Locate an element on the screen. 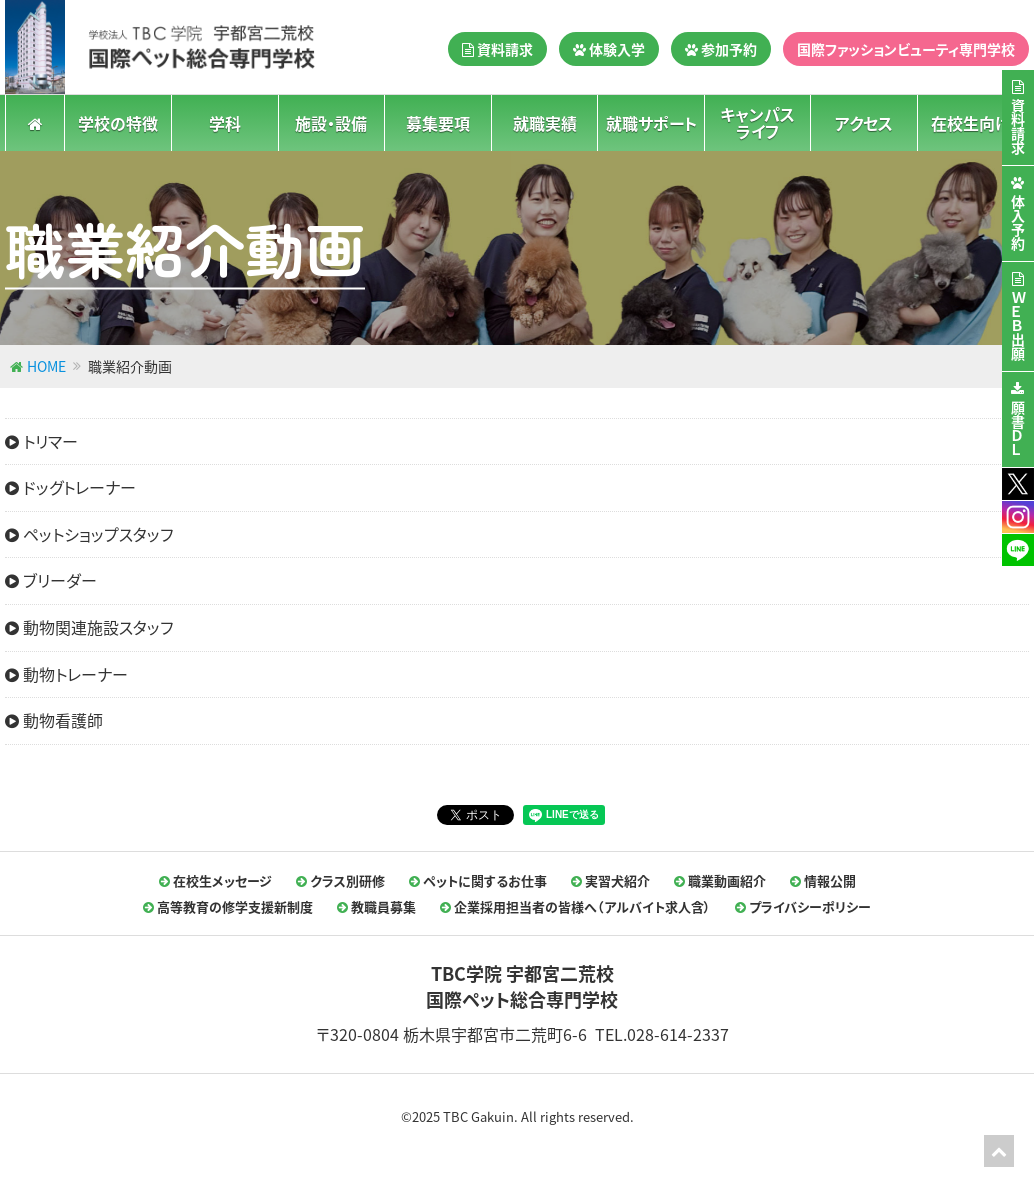 This screenshot has height=1187, width=1034. 体入予約 is located at coordinates (1018, 223).